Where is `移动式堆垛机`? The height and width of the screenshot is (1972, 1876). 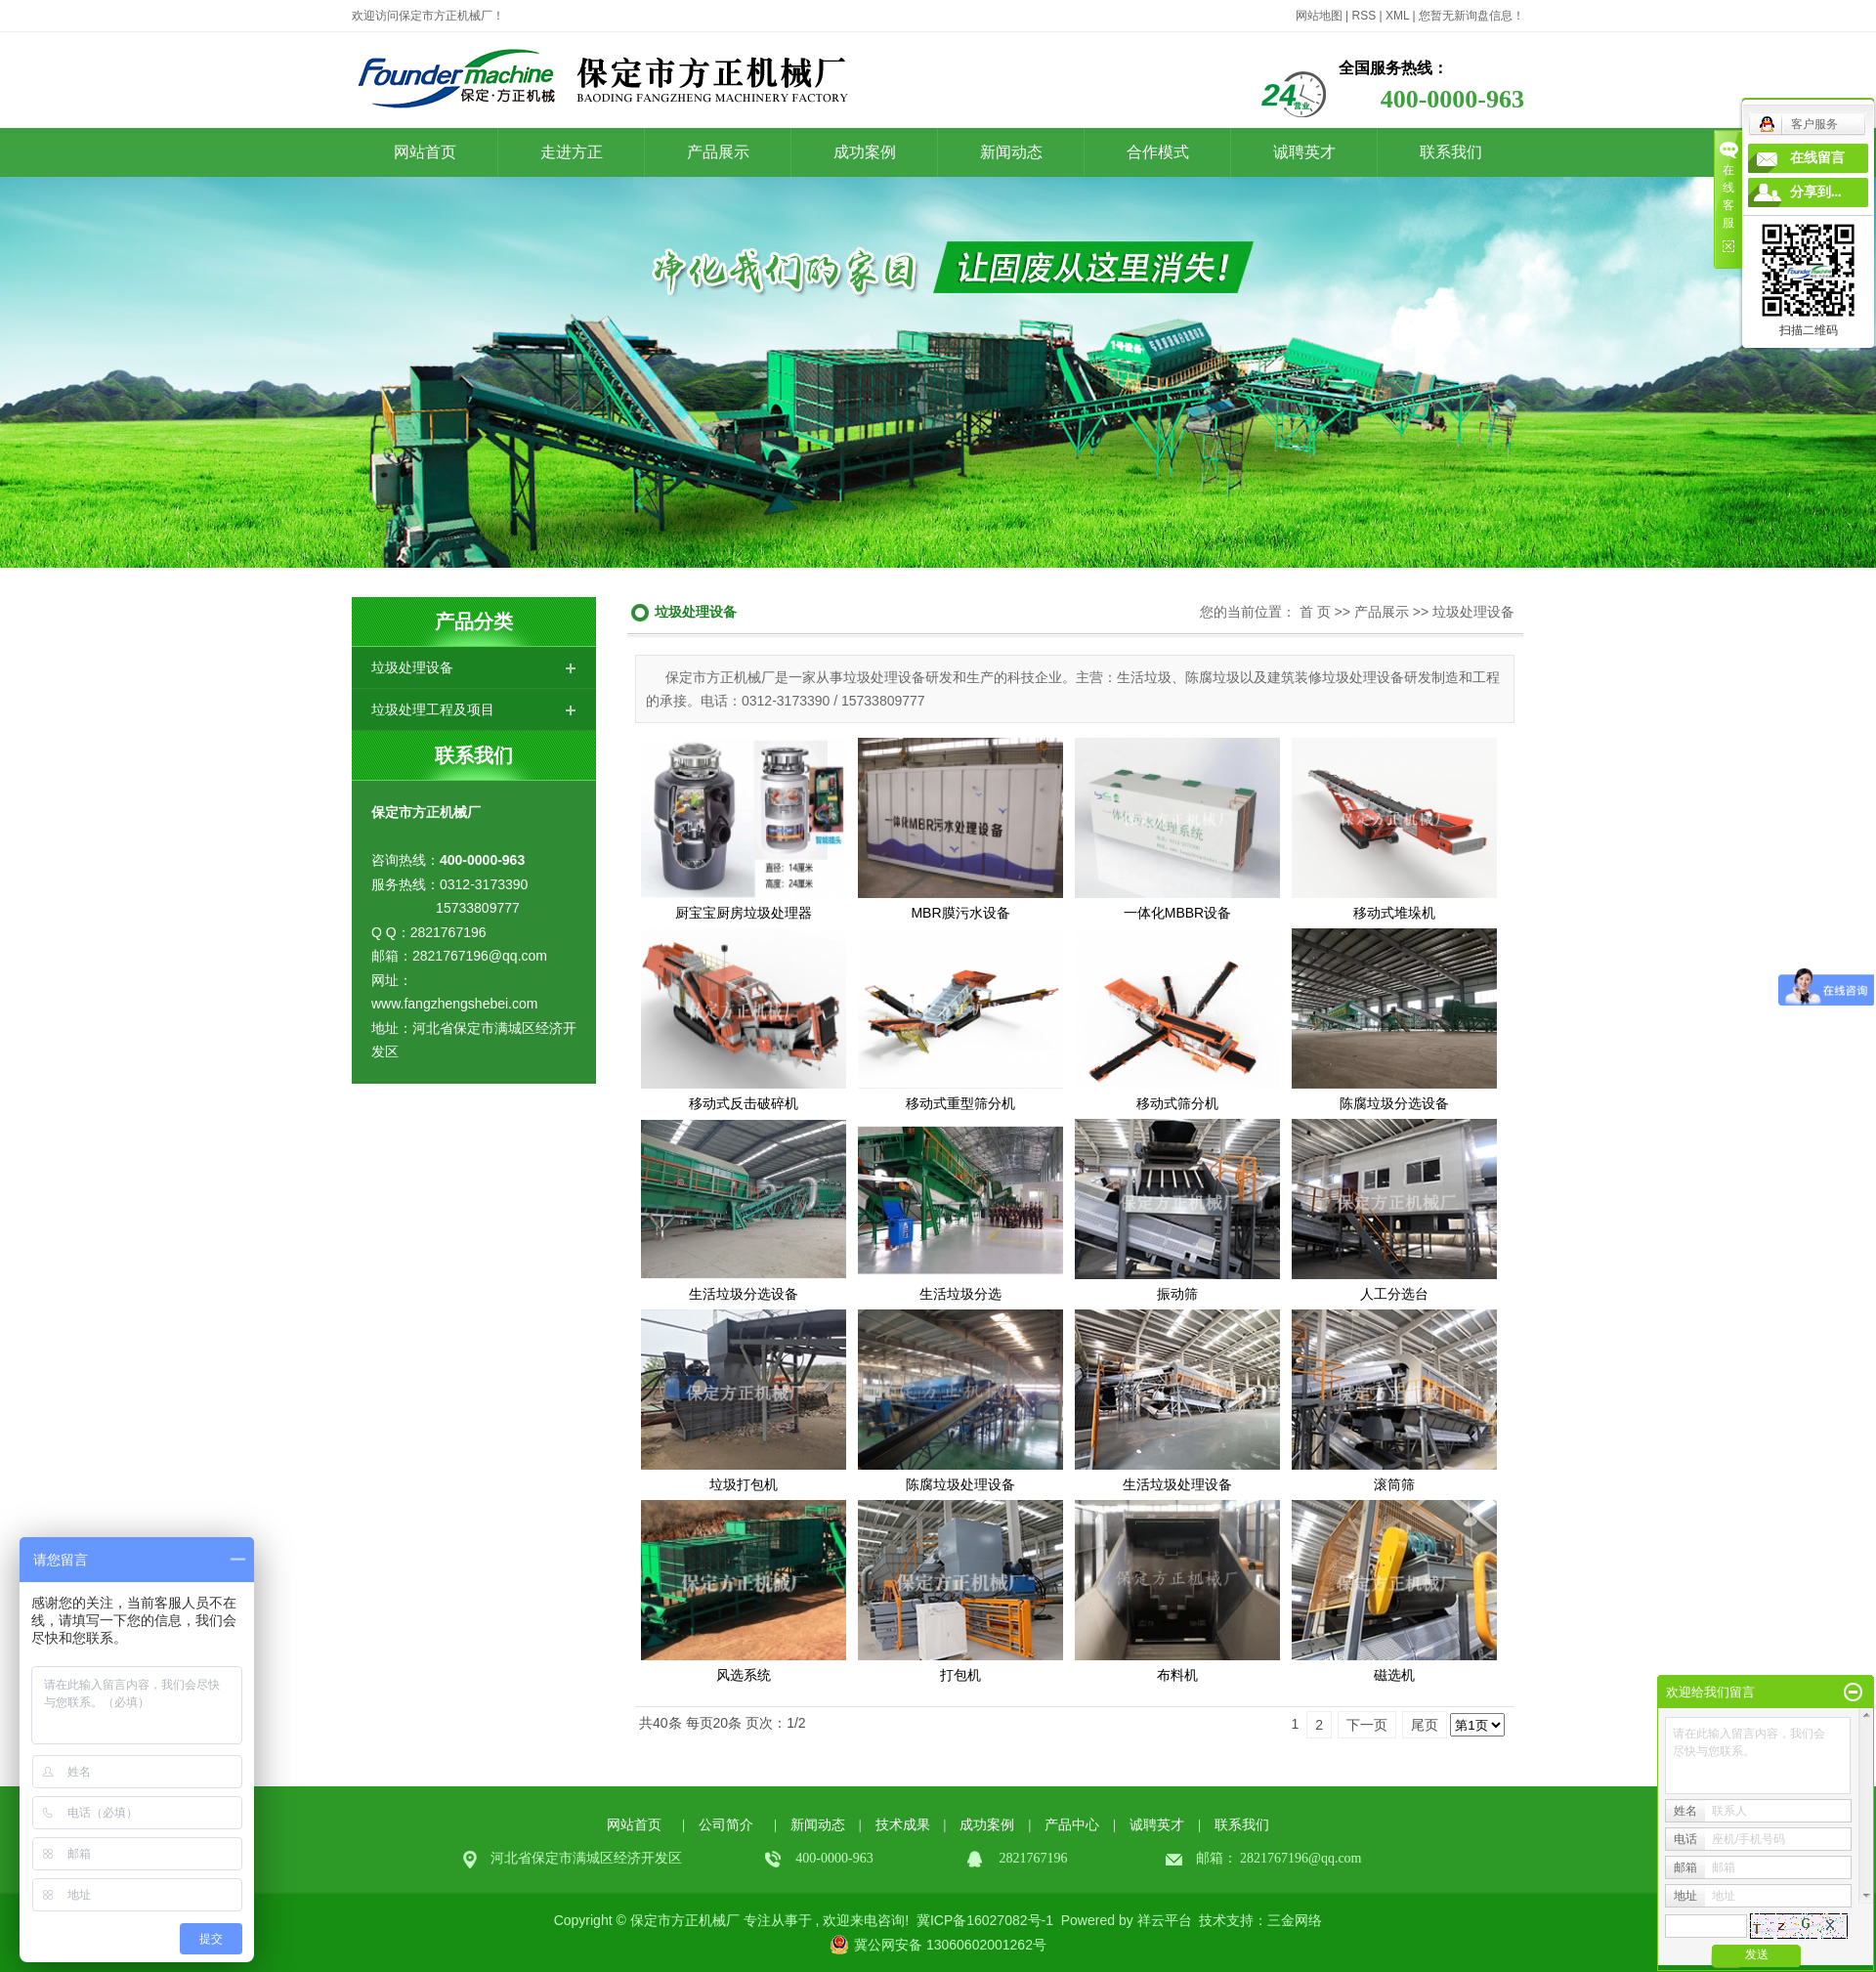
移动式堆垛机 is located at coordinates (1394, 913).